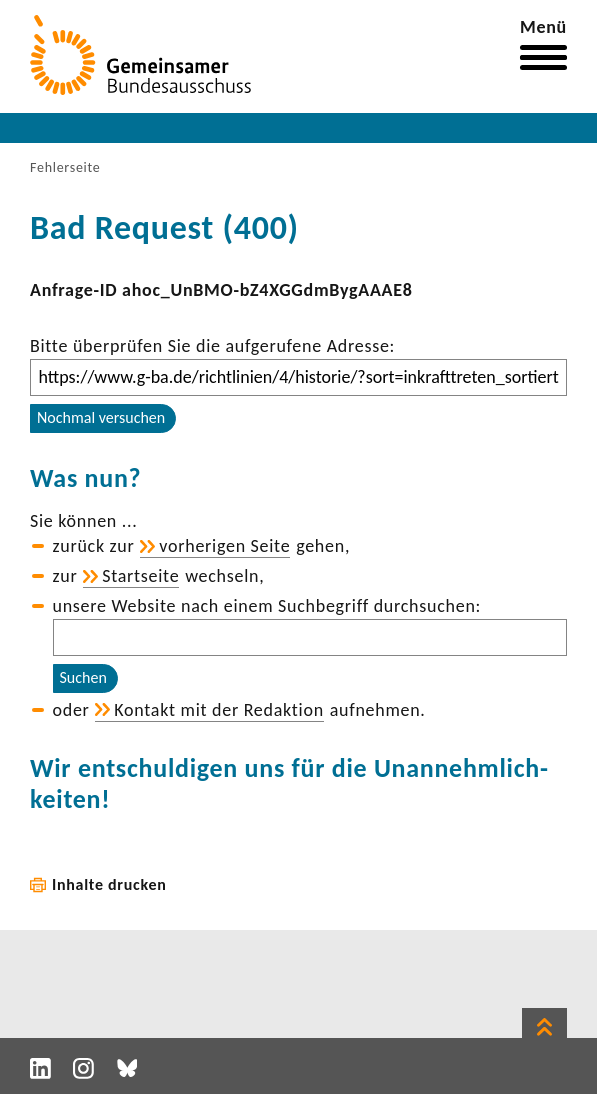  Describe the element at coordinates (101, 417) in the screenshot. I see `Nochmal versuchen` at that location.